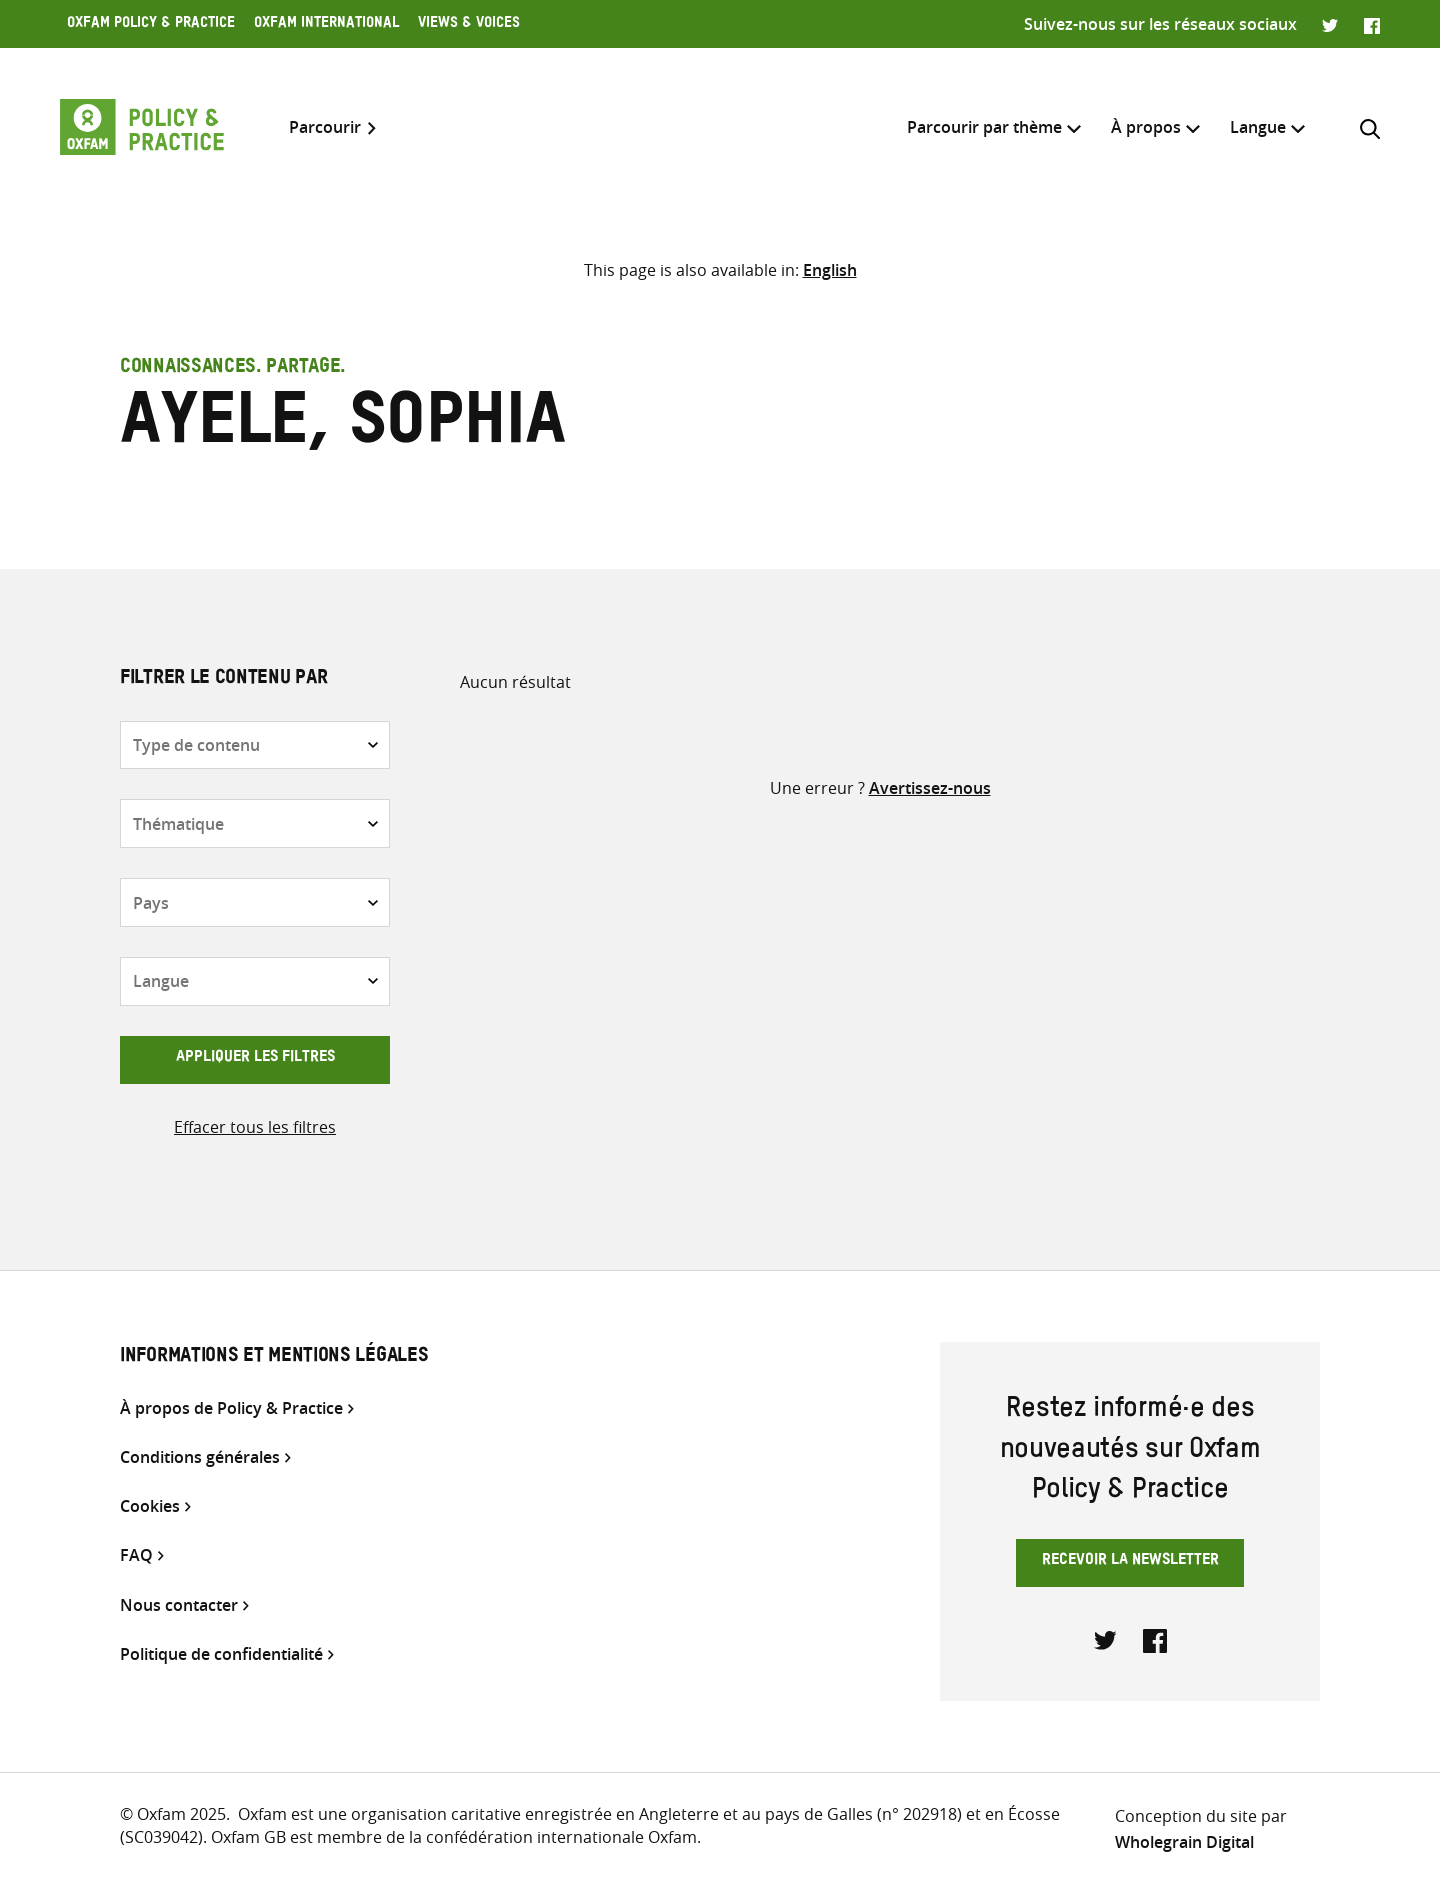  Describe the element at coordinates (1146, 127) in the screenshot. I see `À propos` at that location.